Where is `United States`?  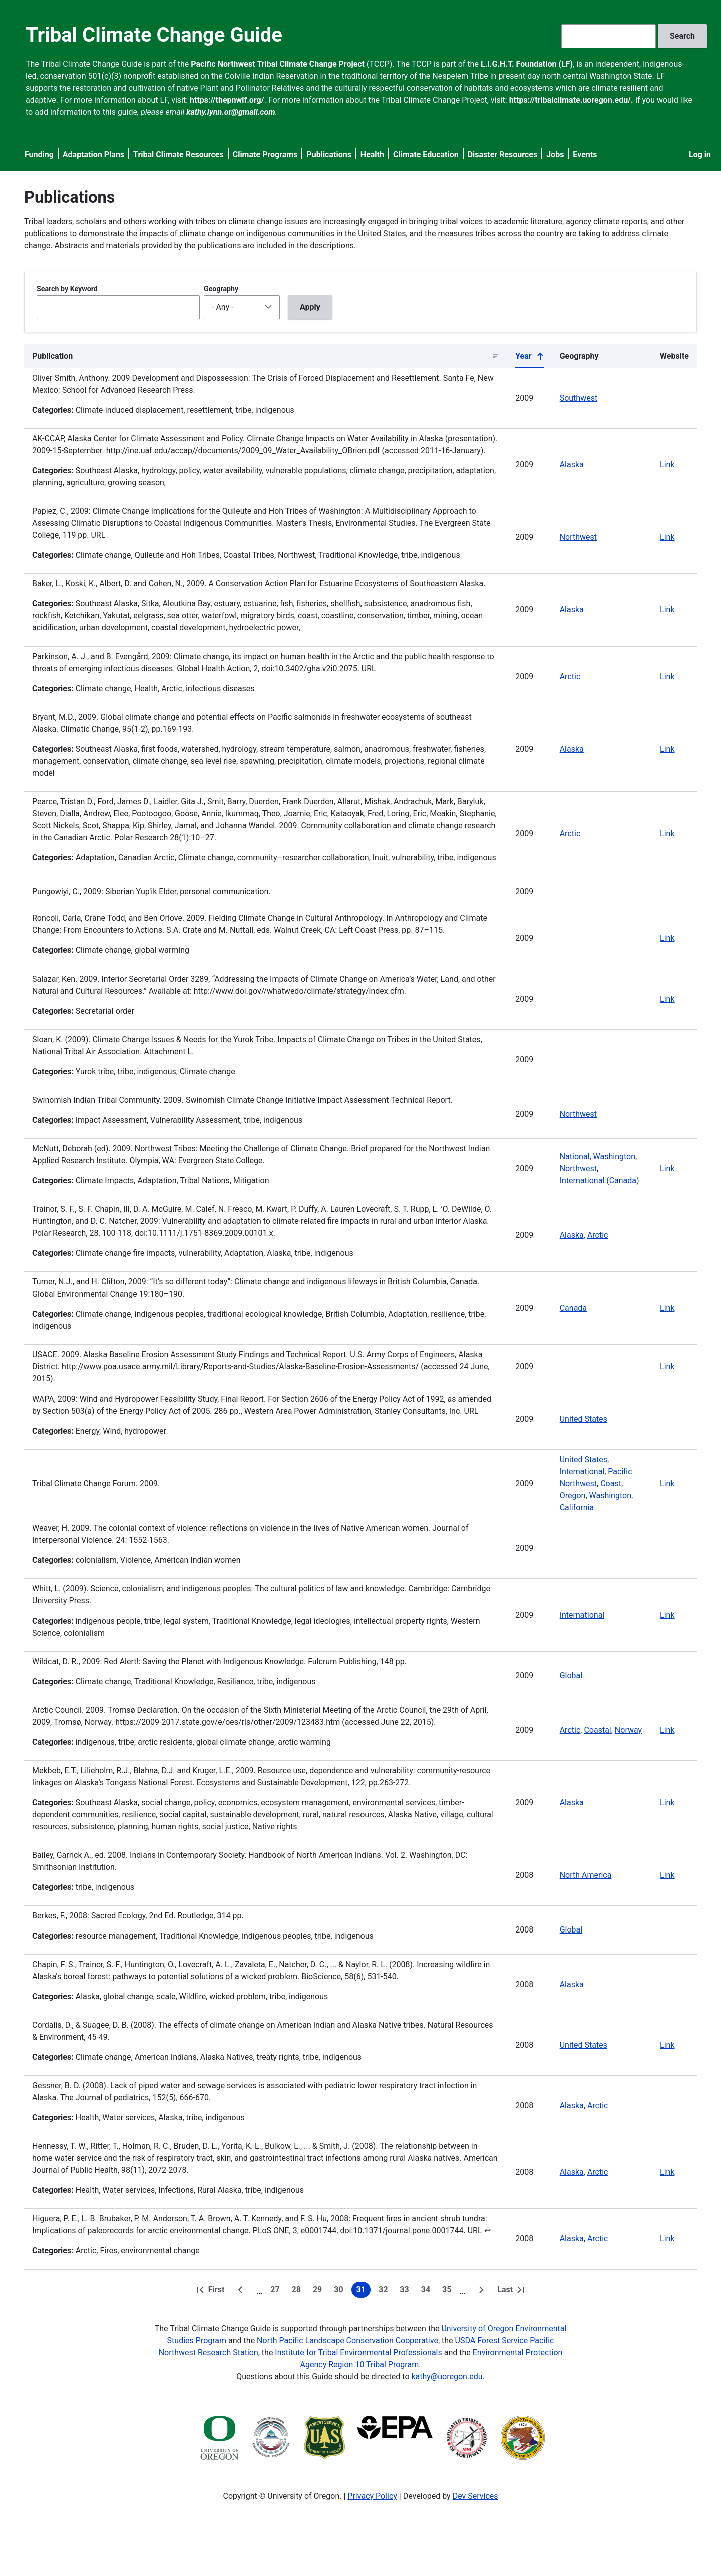
United States is located at coordinates (583, 1419).